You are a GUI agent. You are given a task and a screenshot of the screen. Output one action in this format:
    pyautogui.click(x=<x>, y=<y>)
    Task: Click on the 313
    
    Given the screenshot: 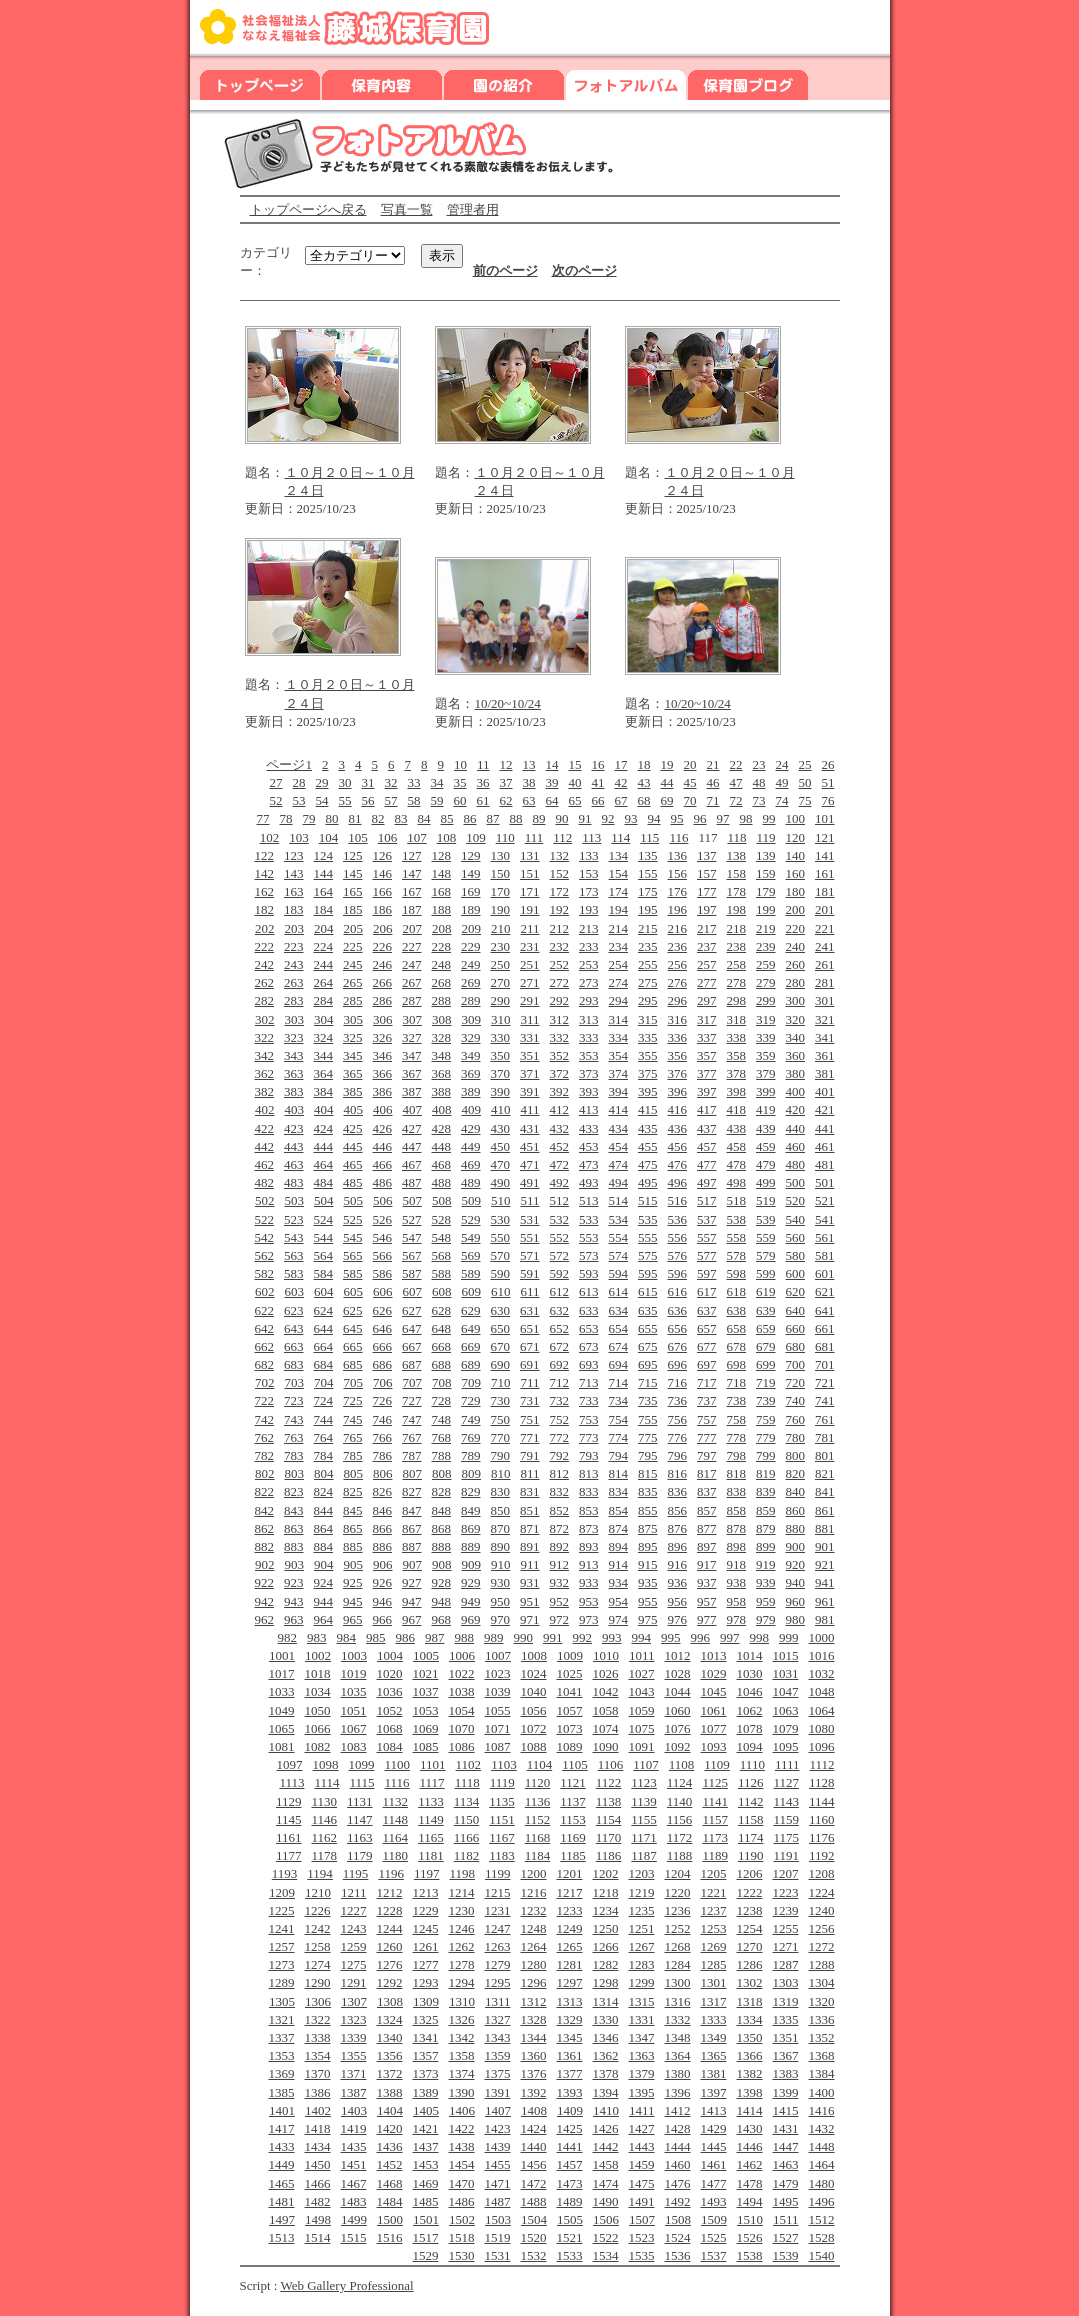 What is the action you would take?
    pyautogui.click(x=589, y=1019)
    